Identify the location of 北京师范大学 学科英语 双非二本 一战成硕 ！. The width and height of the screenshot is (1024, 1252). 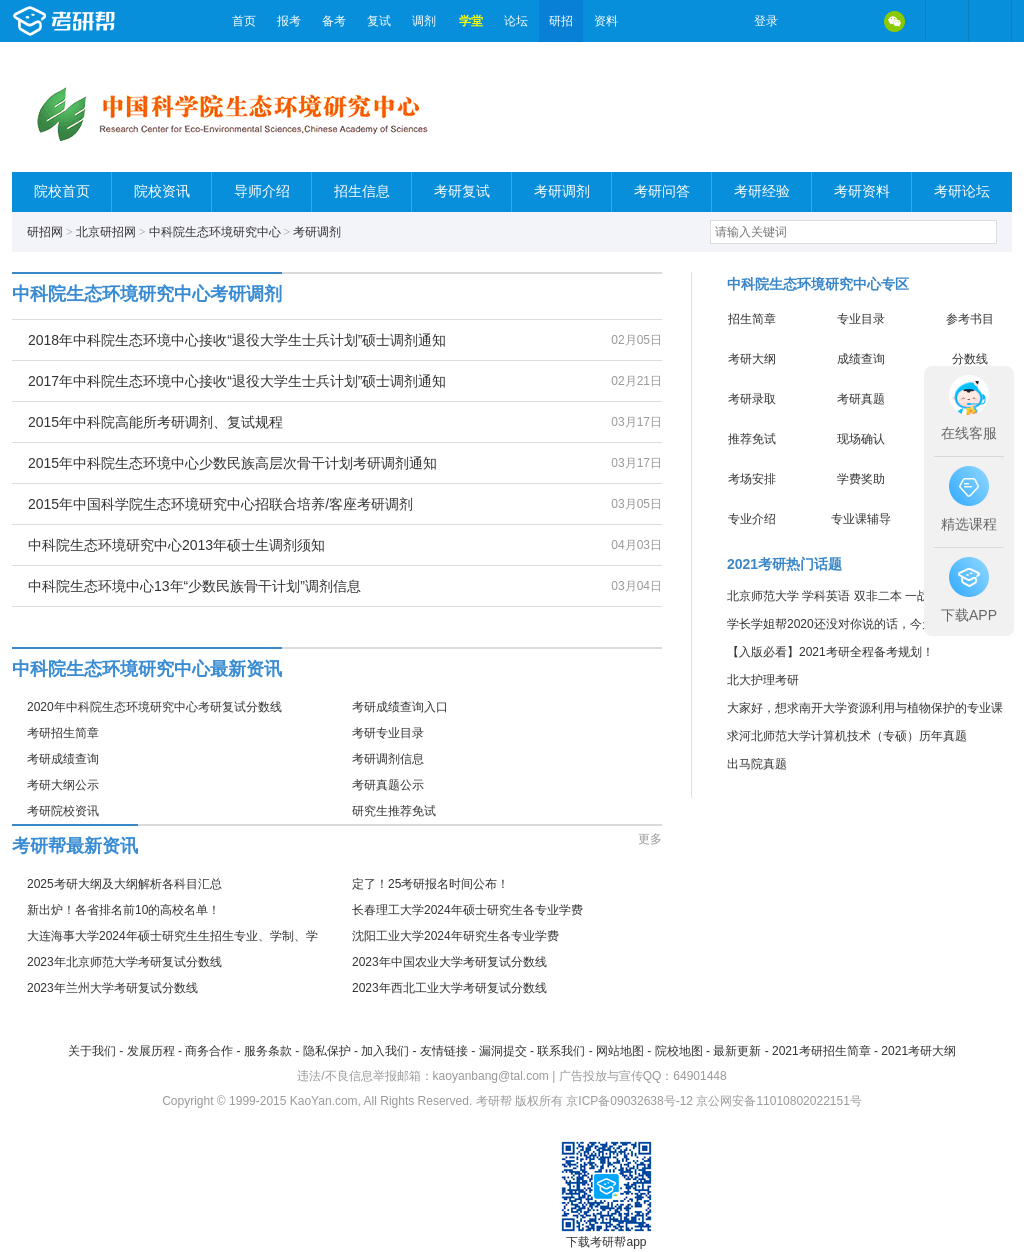
(847, 596).